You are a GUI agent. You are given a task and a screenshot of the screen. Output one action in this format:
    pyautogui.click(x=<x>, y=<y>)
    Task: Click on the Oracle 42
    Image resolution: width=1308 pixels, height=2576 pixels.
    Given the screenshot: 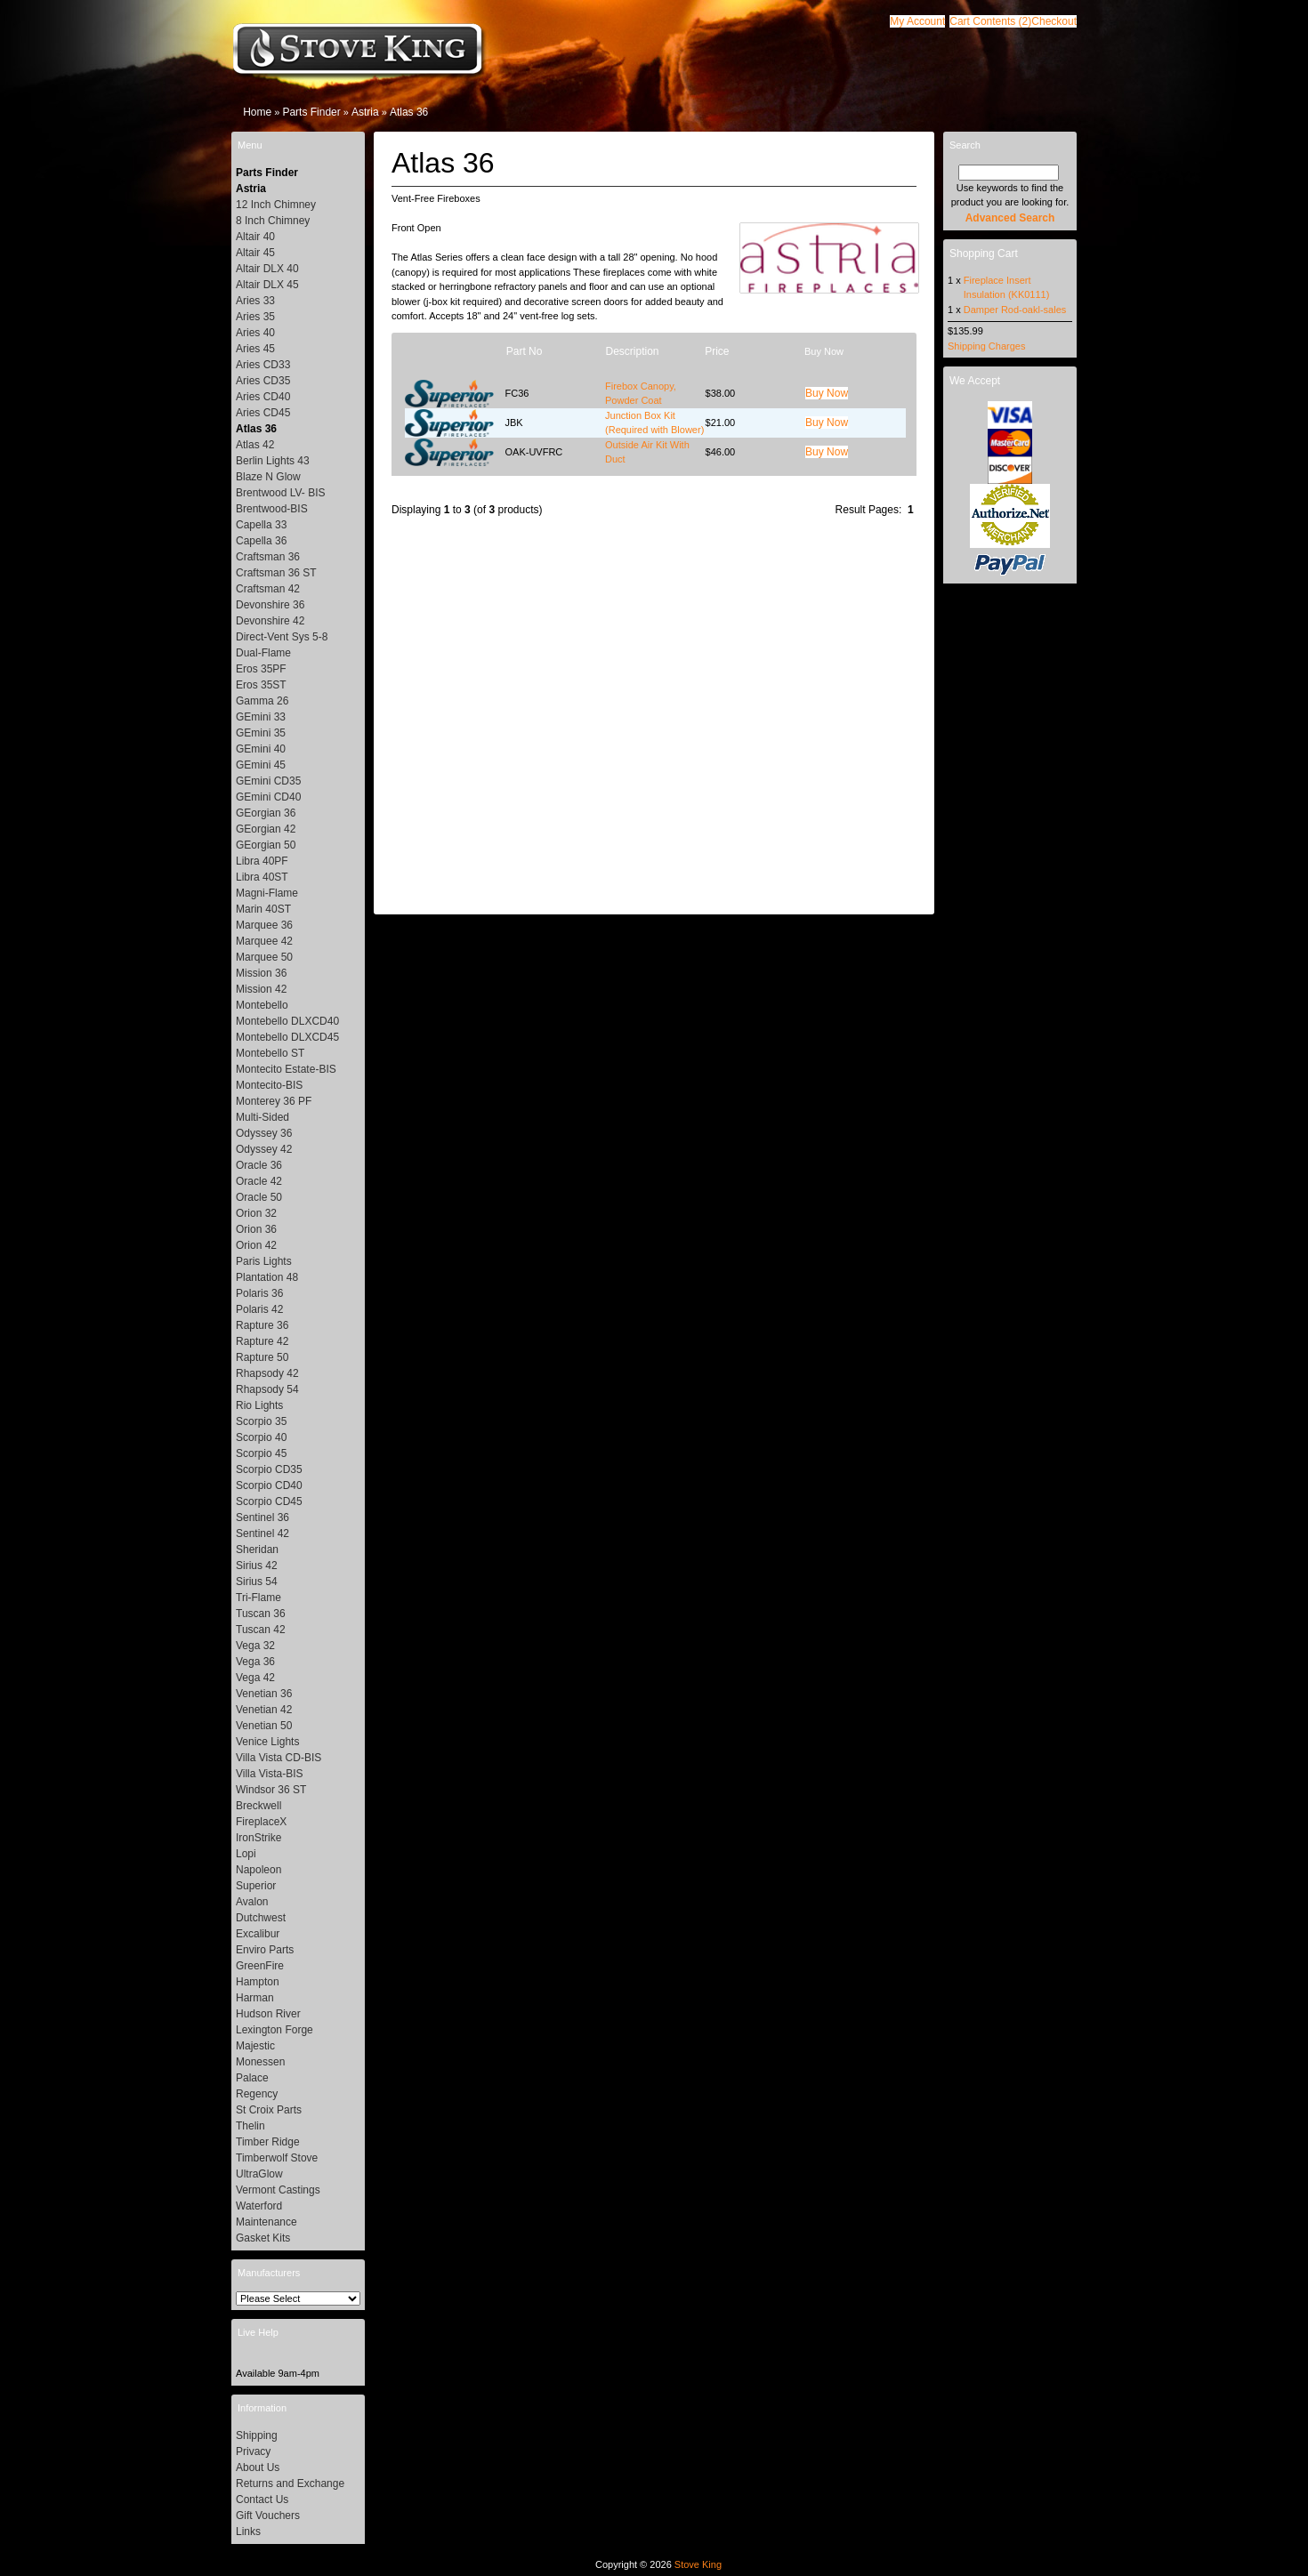 What is the action you would take?
    pyautogui.click(x=259, y=1181)
    